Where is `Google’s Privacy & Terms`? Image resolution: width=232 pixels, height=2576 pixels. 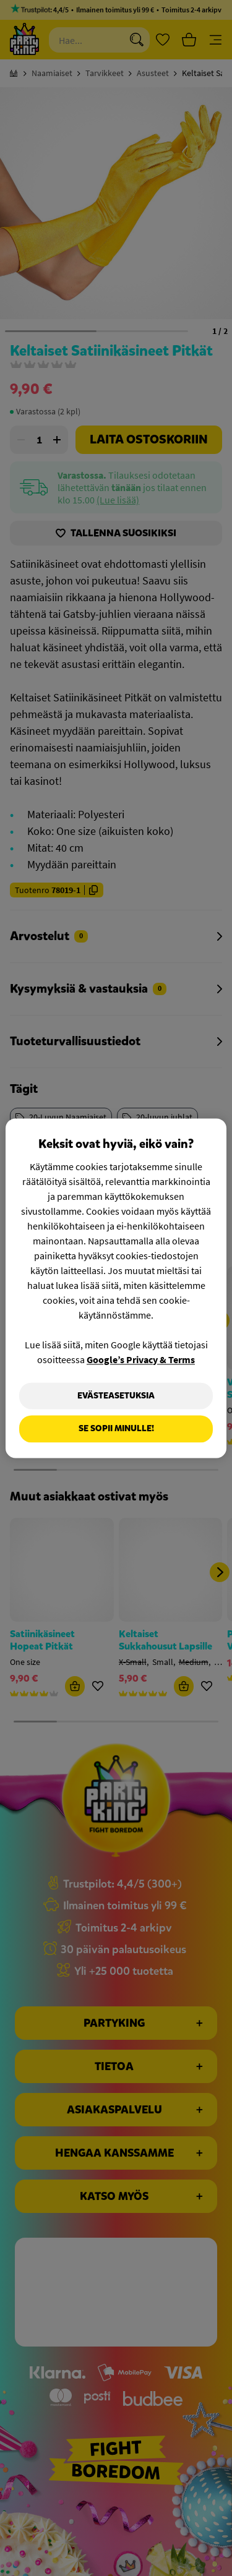
Google’s Privacy & Terms is located at coordinates (141, 1359).